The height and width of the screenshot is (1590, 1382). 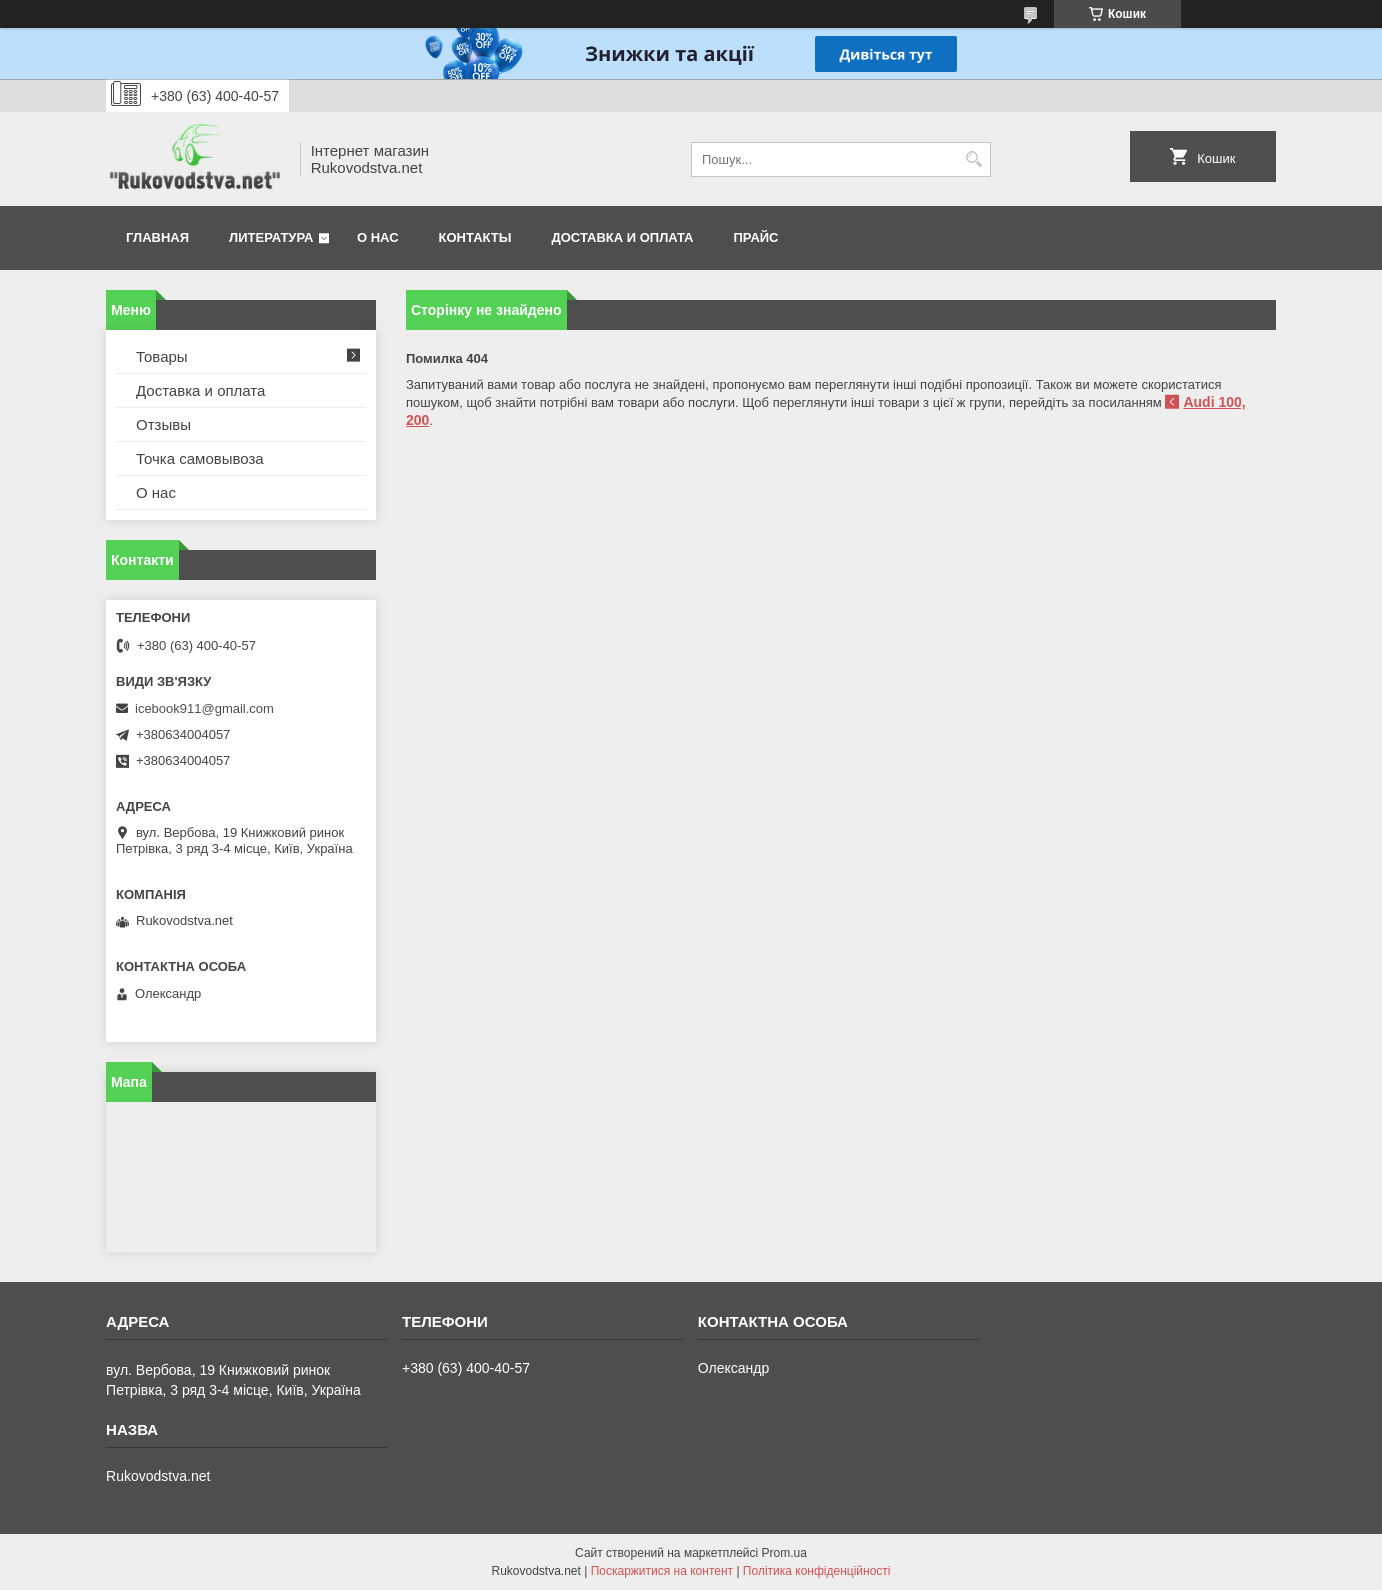 I want to click on Литература, so click(x=271, y=237).